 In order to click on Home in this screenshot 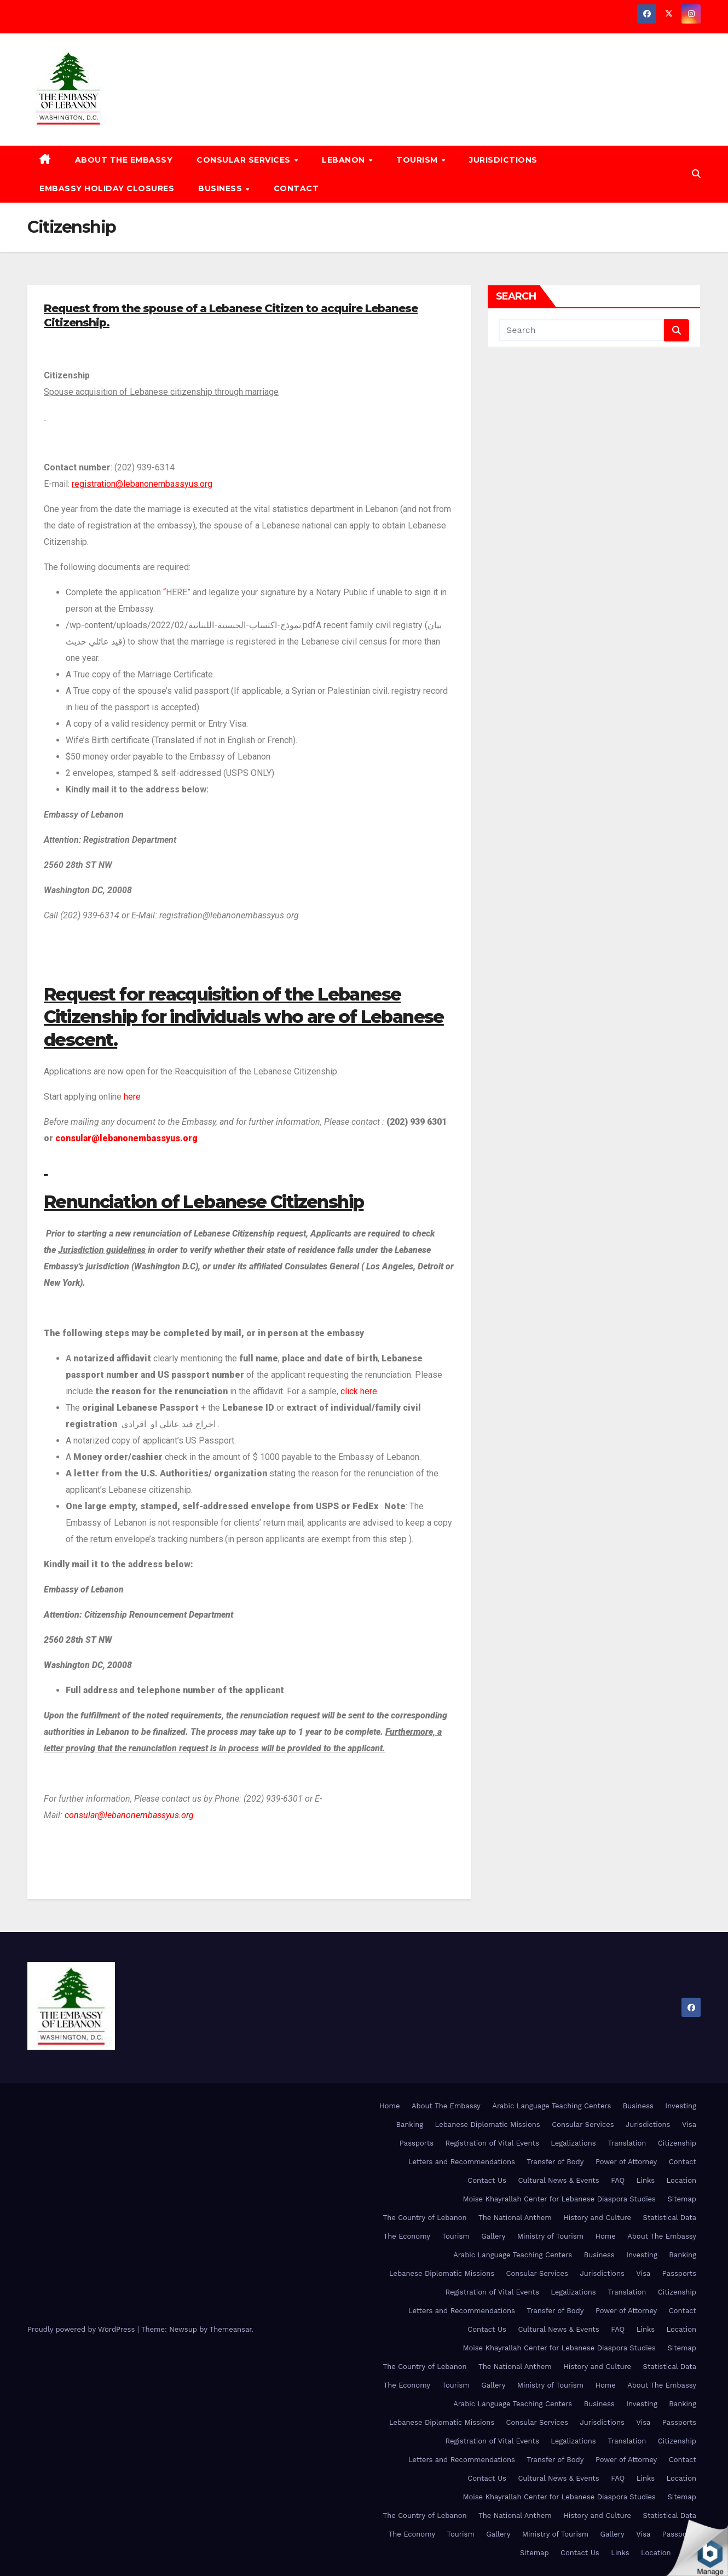, I will do `click(389, 2106)`.